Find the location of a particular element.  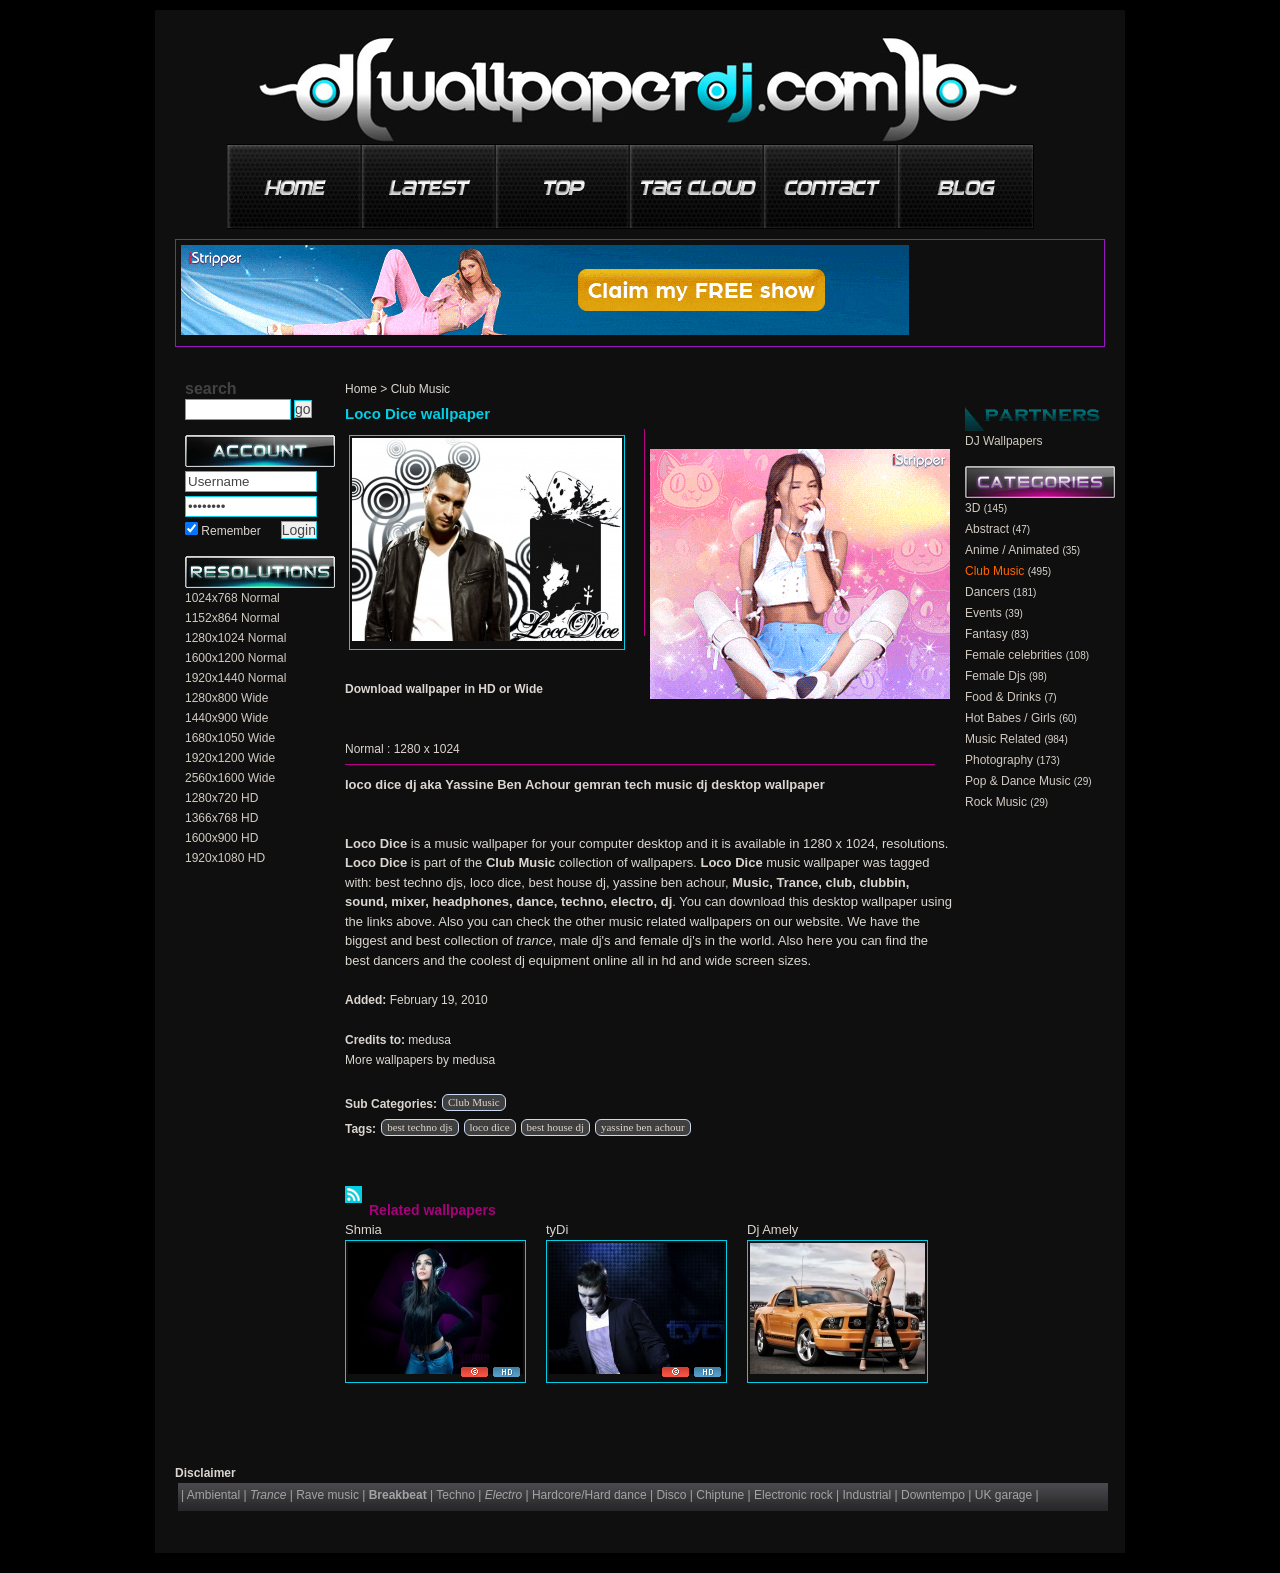

Music Related is located at coordinates (1003, 739).